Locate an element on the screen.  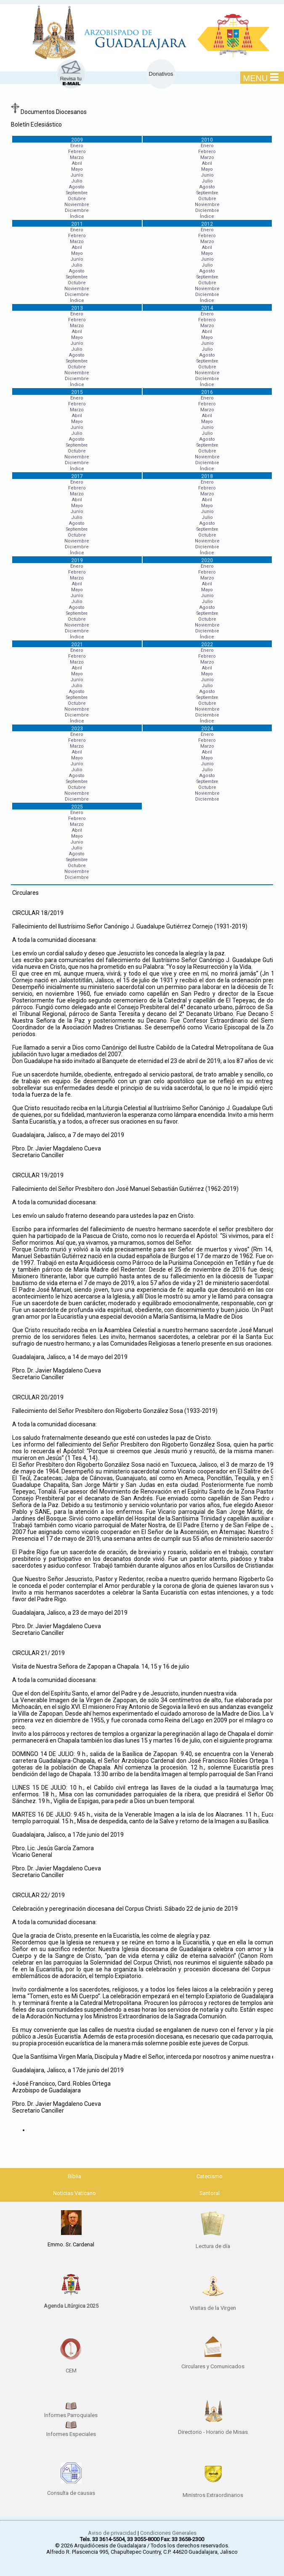
MENU is located at coordinates (261, 78).